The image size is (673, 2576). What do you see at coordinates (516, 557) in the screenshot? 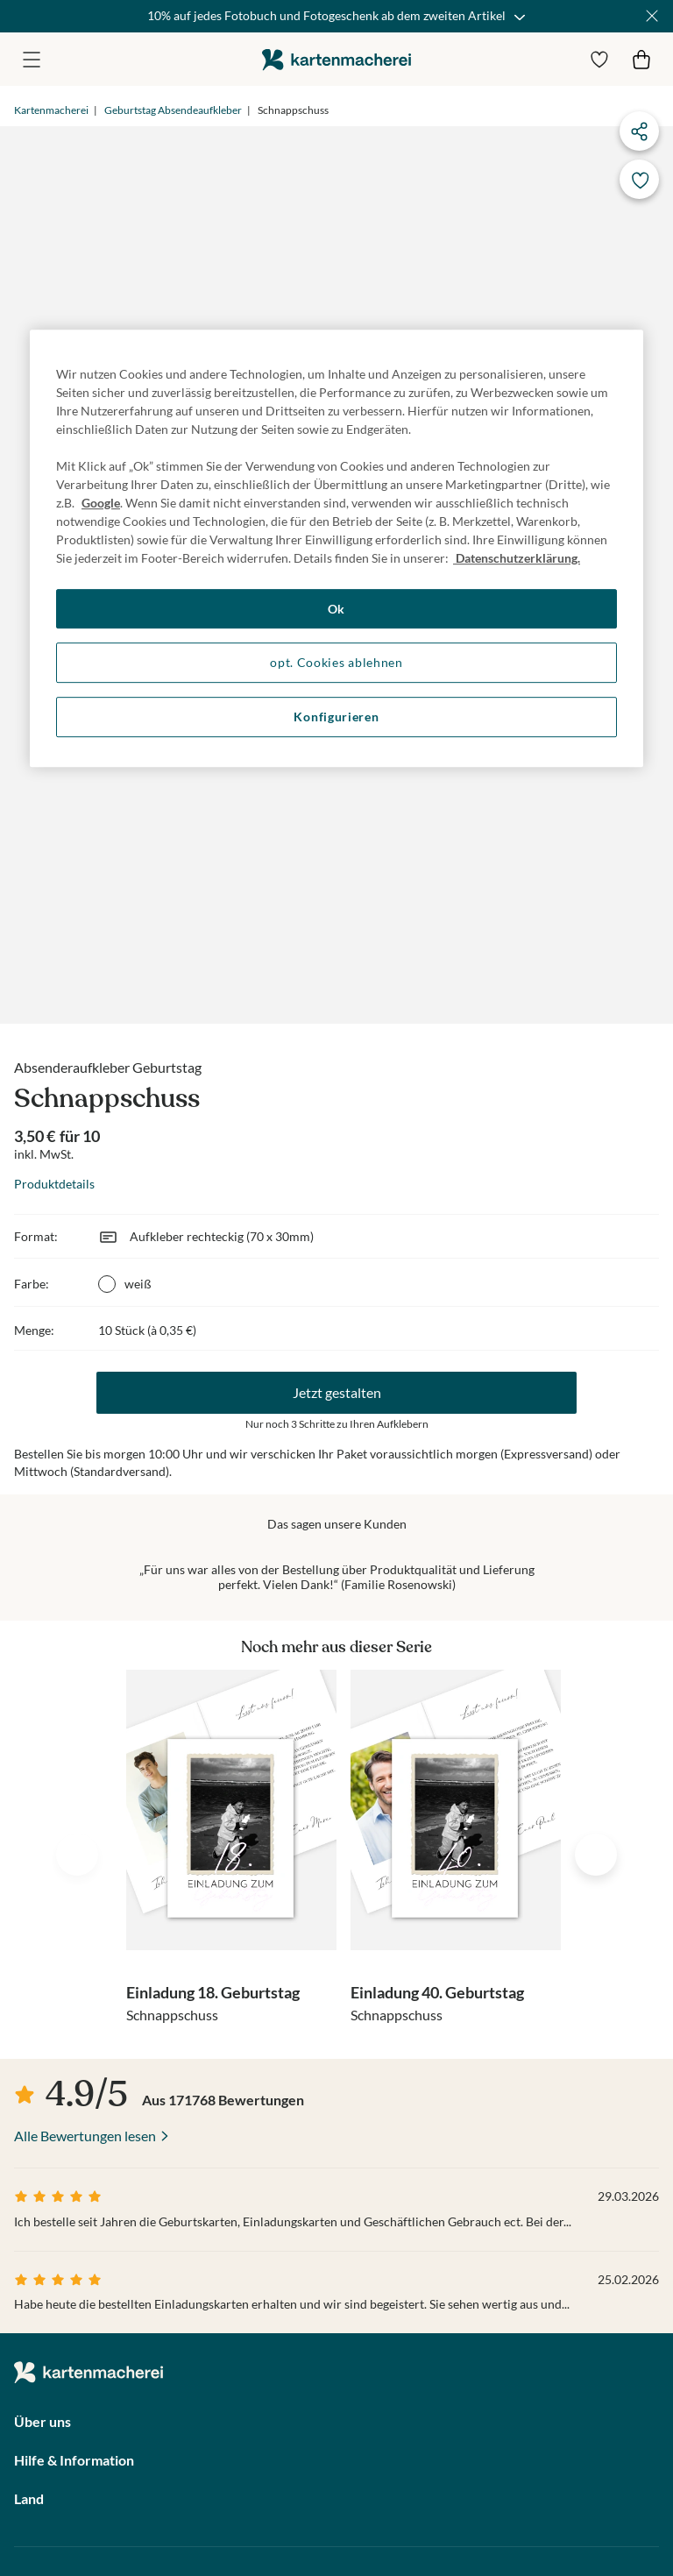
I see `Datenschutzerklärung. [Weitere Informationen zum Datenschutz, wird in neuer registerkarte geöffnet]` at bounding box center [516, 557].